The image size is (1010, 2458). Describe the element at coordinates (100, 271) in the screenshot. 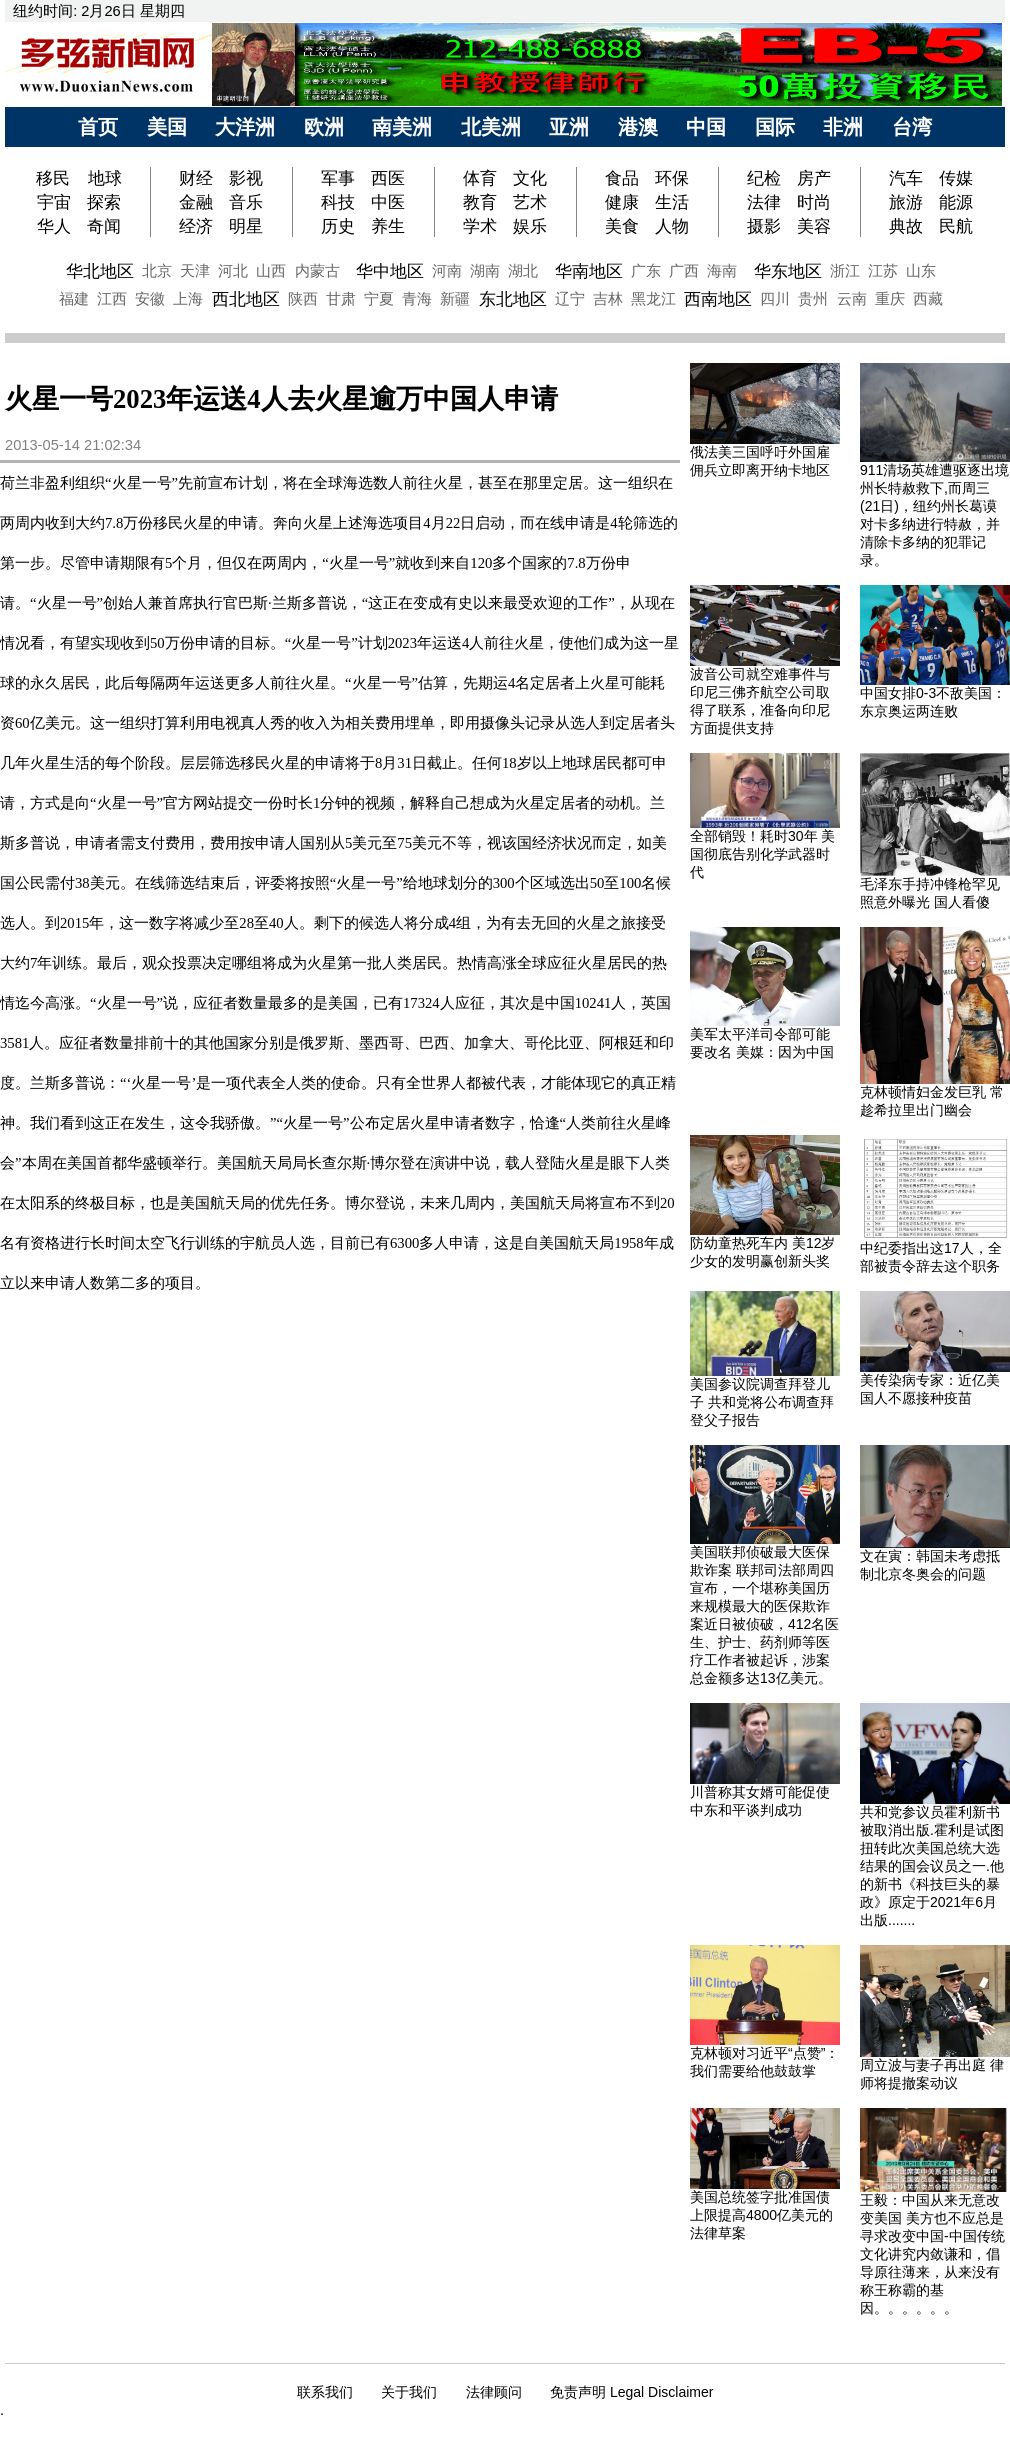

I see `华北地区` at that location.